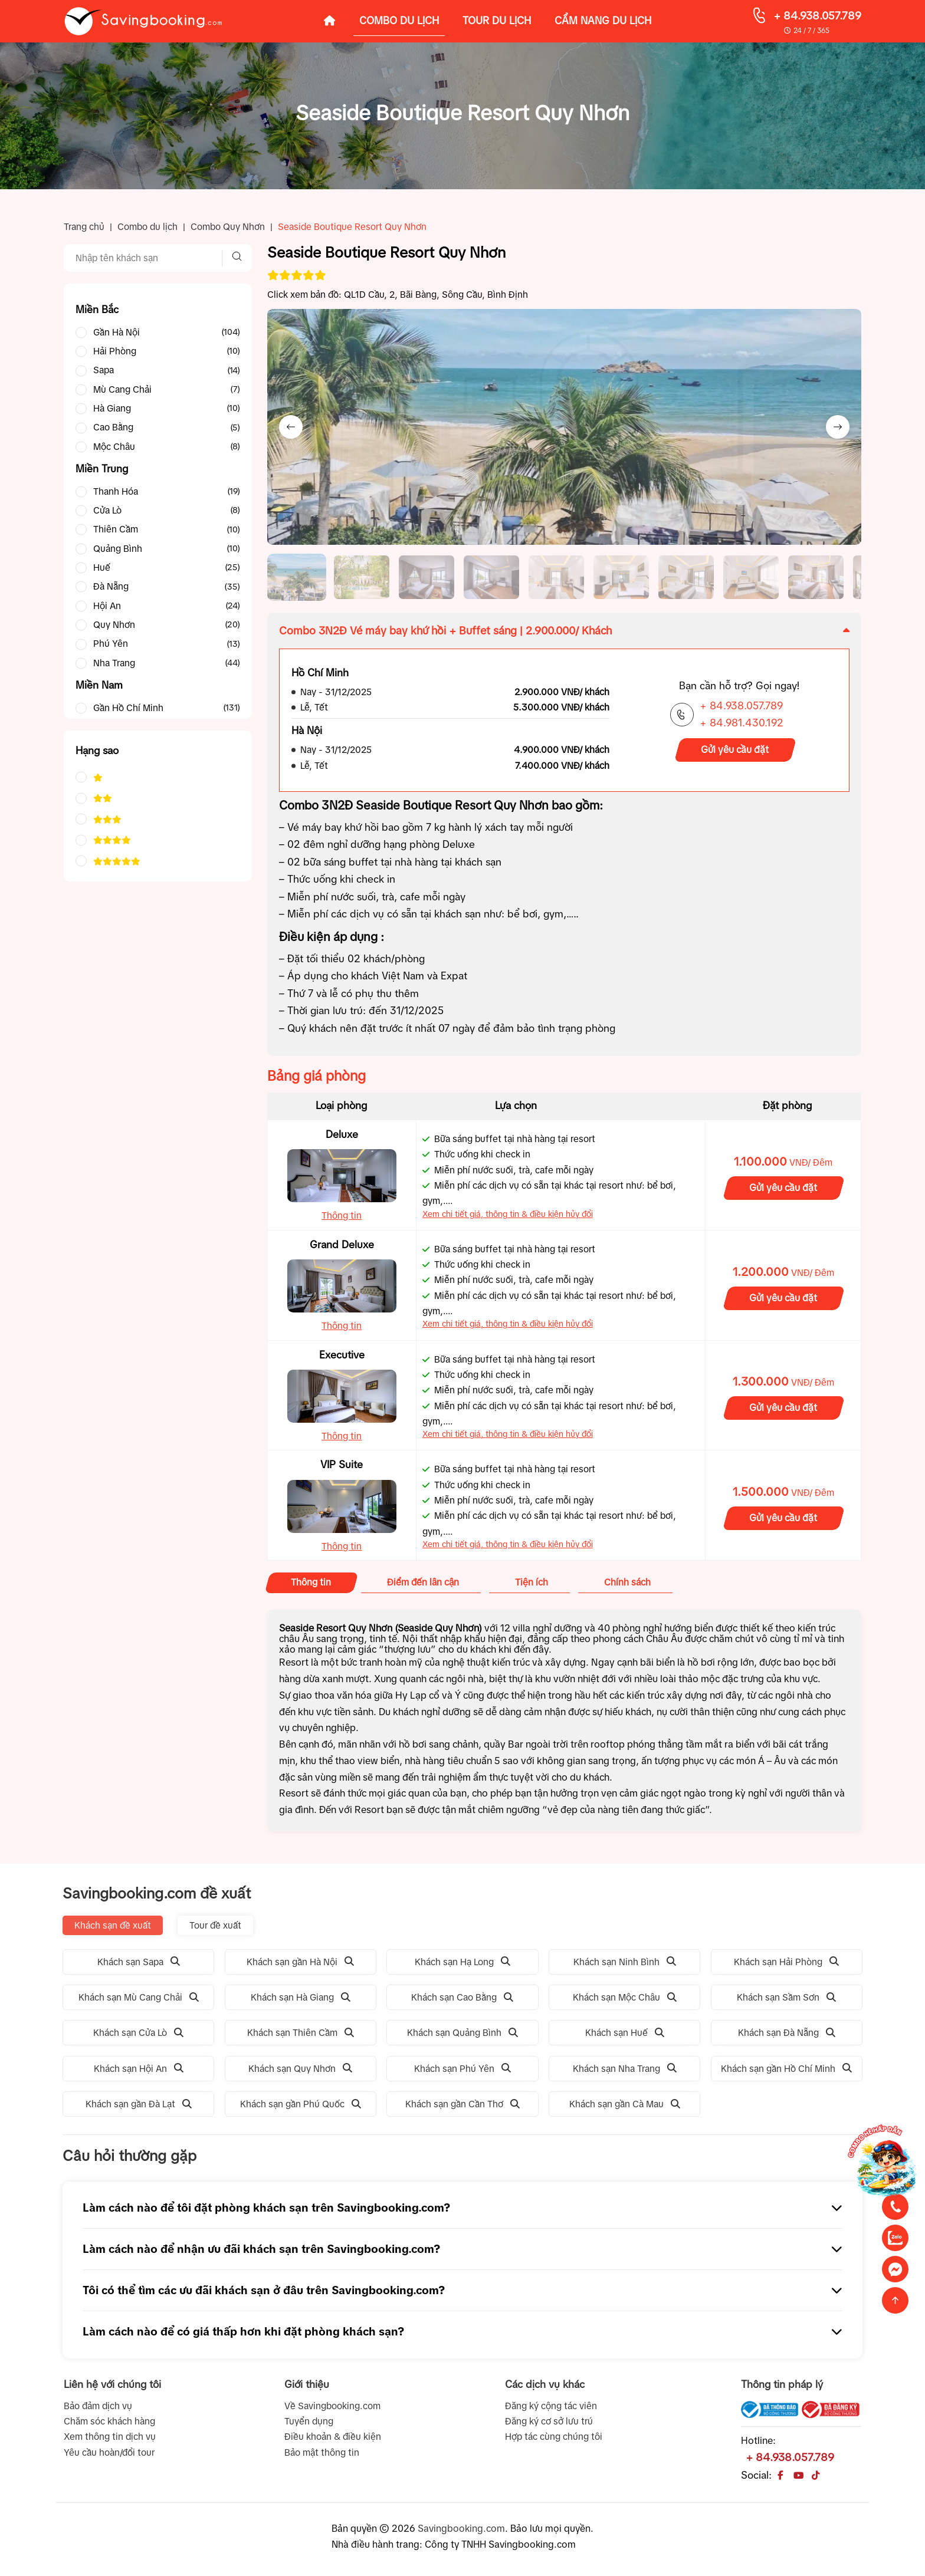 This screenshot has width=925, height=2576. What do you see at coordinates (462, 1997) in the screenshot?
I see `Khách sạn Cao Bằng` at bounding box center [462, 1997].